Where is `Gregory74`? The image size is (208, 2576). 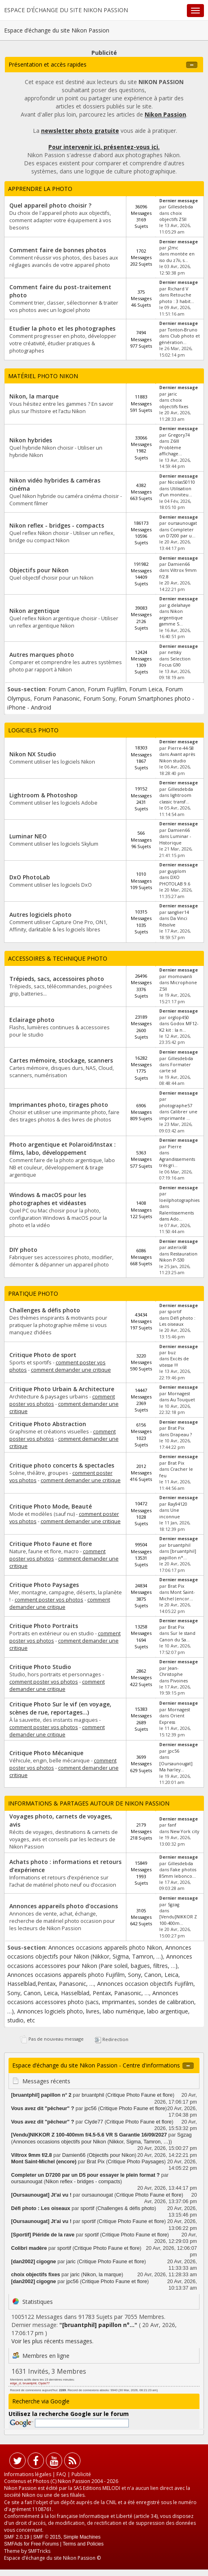
Gregory74 is located at coordinates (179, 435).